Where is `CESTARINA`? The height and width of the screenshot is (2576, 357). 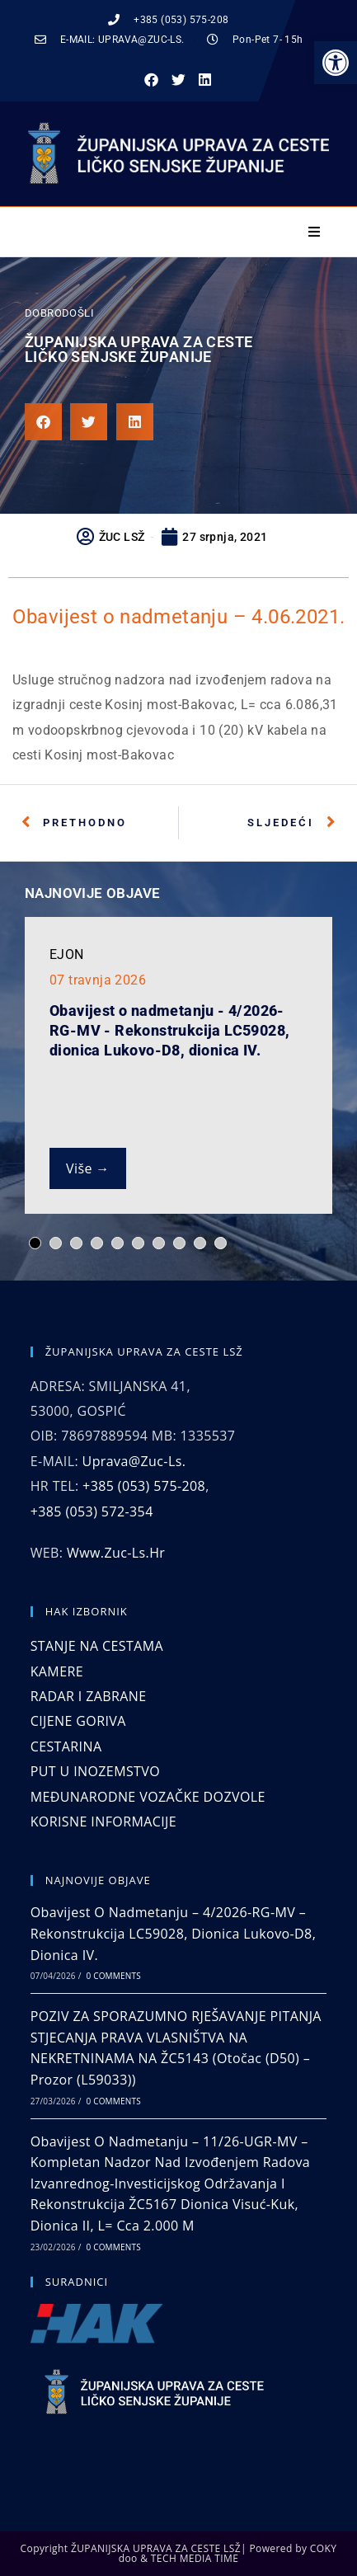
CESTARINA is located at coordinates (66, 1746).